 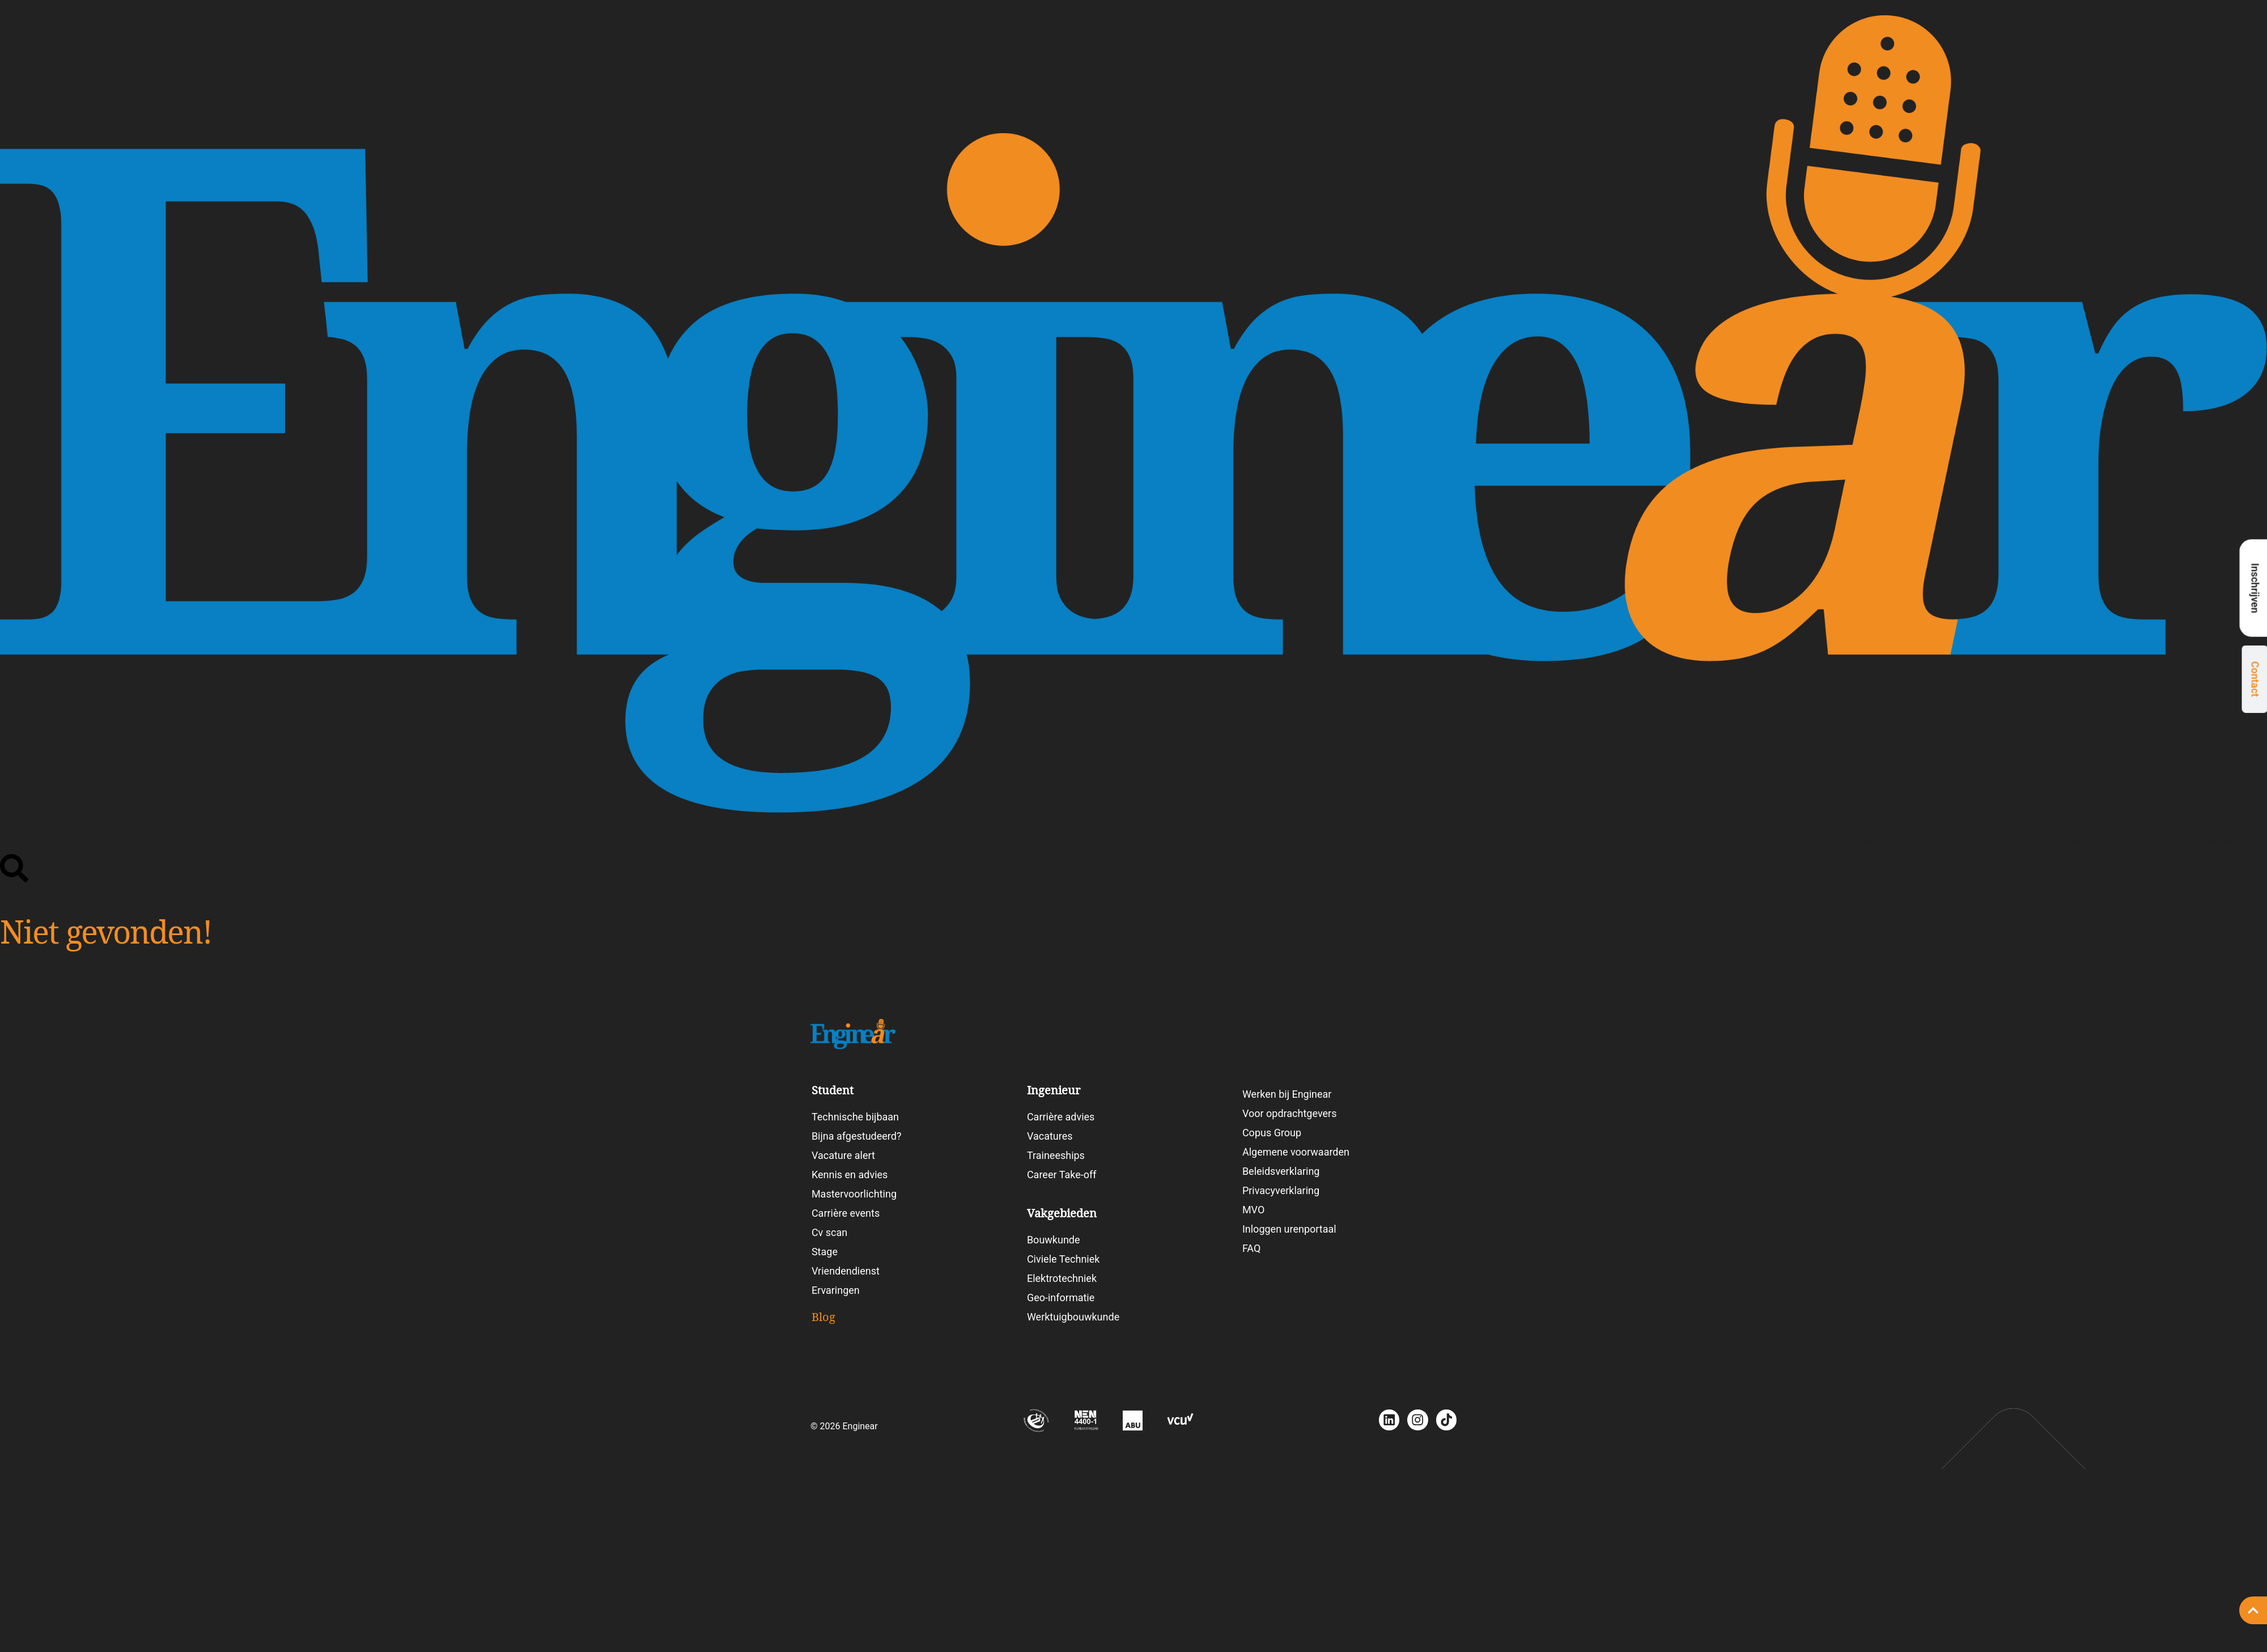 What do you see at coordinates (1063, 1259) in the screenshot?
I see `Civiele Techniek` at bounding box center [1063, 1259].